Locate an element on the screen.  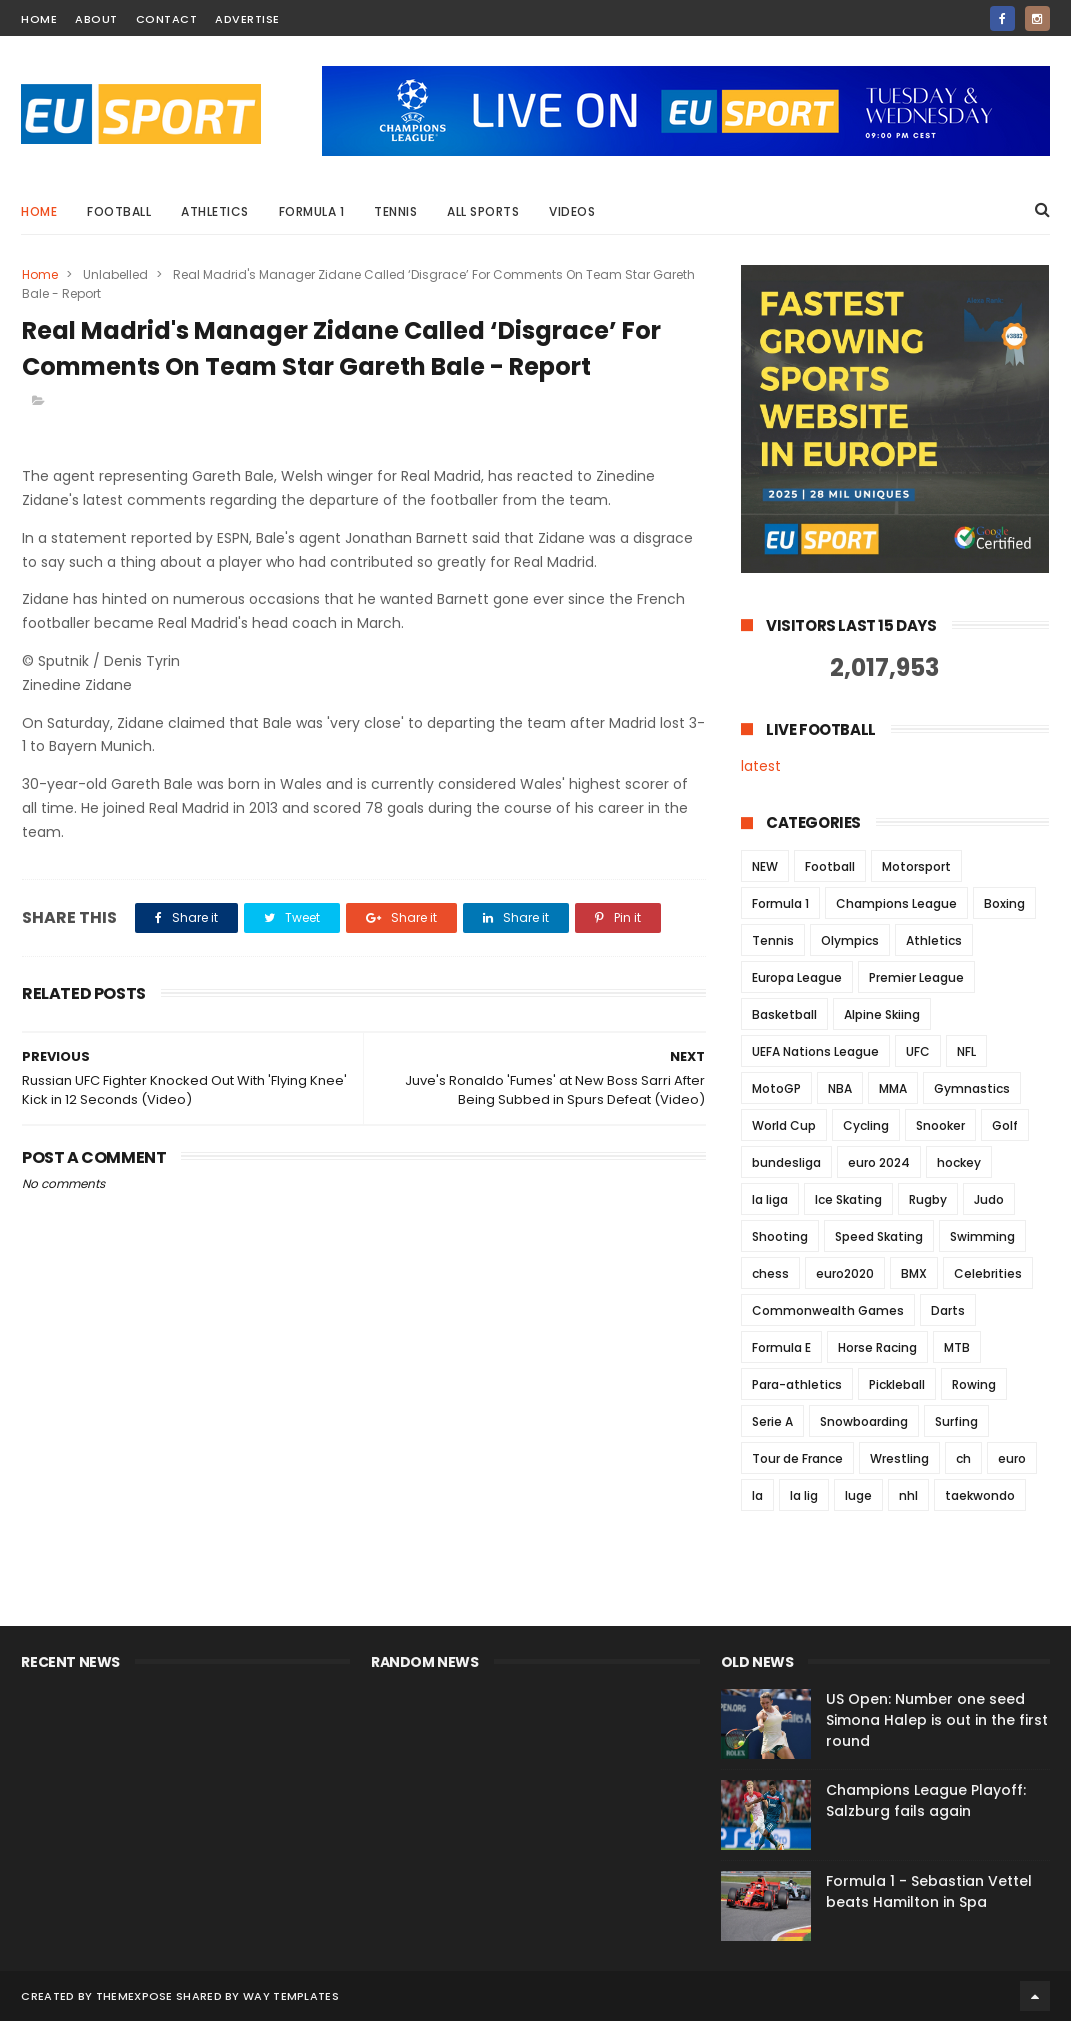
euro2020 is located at coordinates (845, 1273).